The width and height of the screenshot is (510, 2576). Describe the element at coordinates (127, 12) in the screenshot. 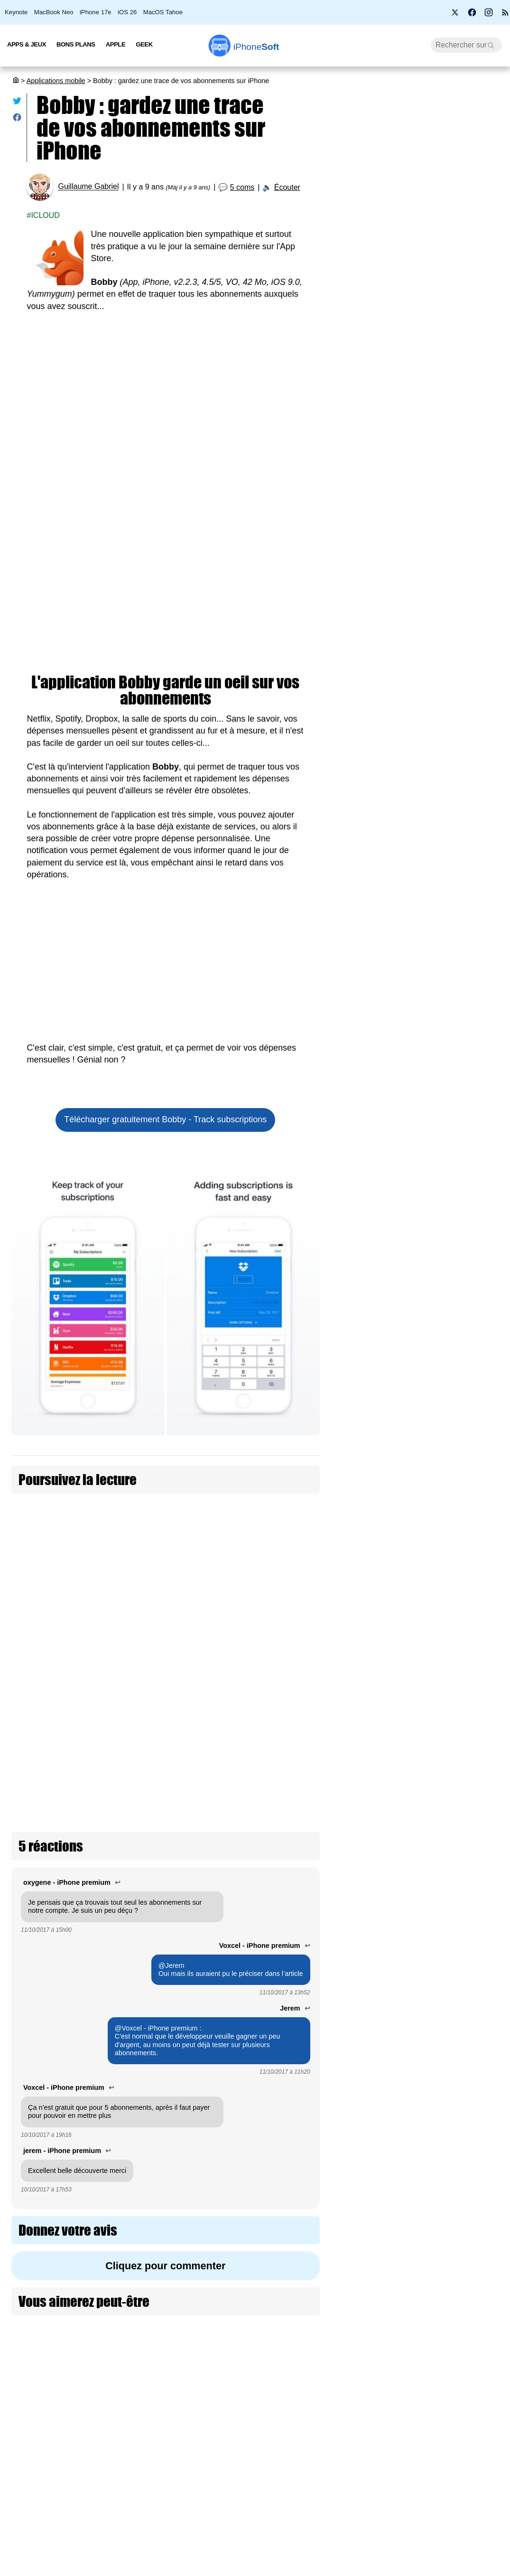

I see `iOS 26` at that location.